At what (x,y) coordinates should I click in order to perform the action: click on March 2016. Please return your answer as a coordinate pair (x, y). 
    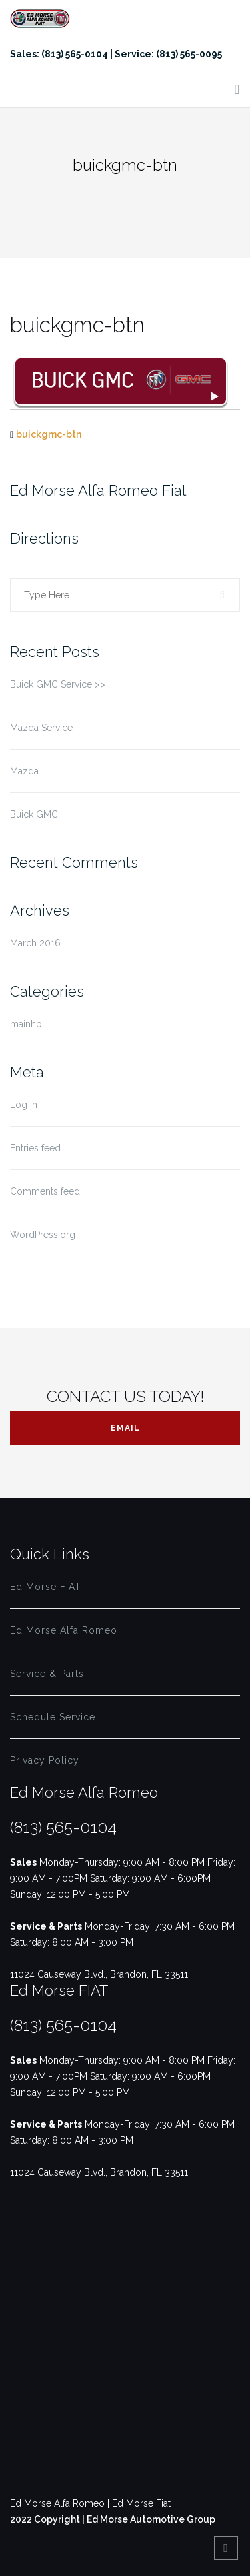
    Looking at the image, I should click on (35, 943).